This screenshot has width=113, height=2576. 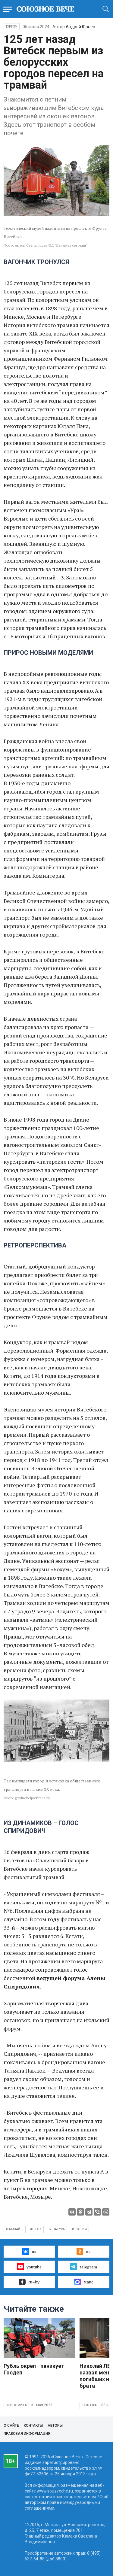 I want to click on Андрей Юрьев, so click(x=80, y=26).